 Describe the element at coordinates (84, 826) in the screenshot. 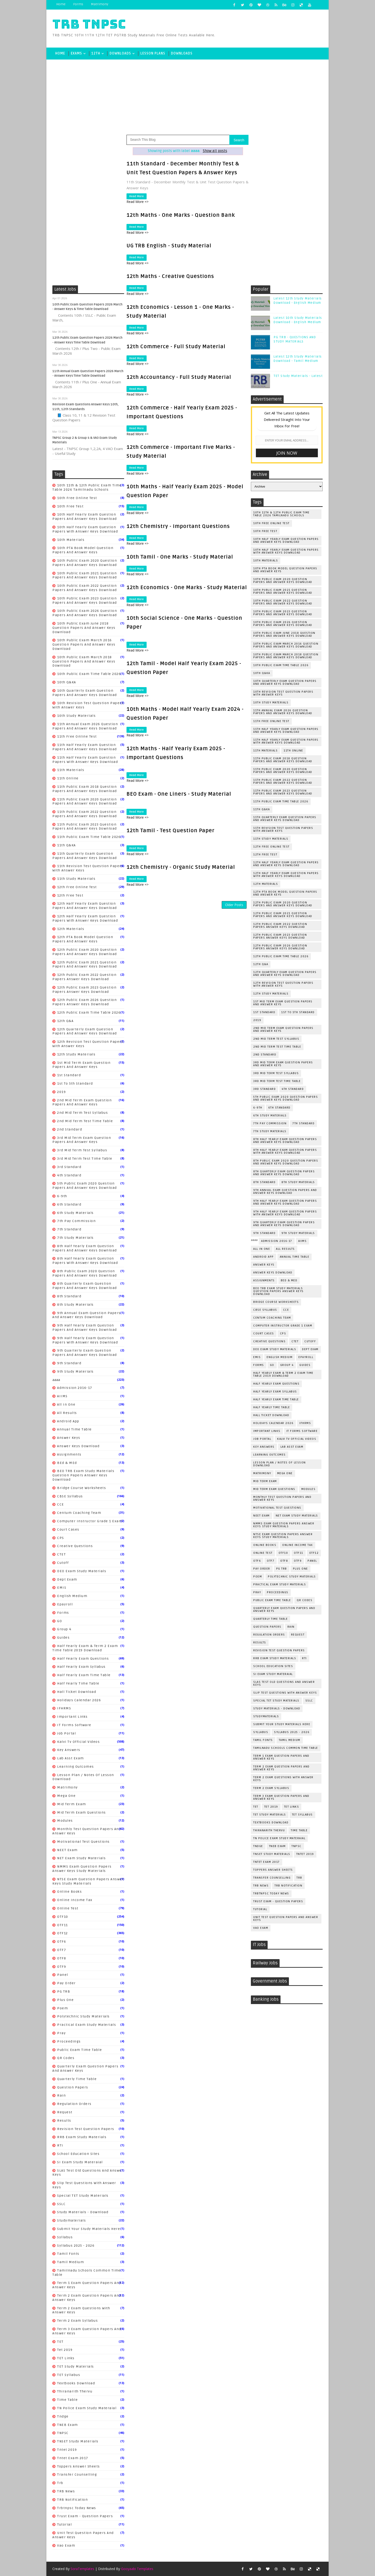

I see `11th Public Exam 2023 Question Papers and Answer Keys Download` at that location.